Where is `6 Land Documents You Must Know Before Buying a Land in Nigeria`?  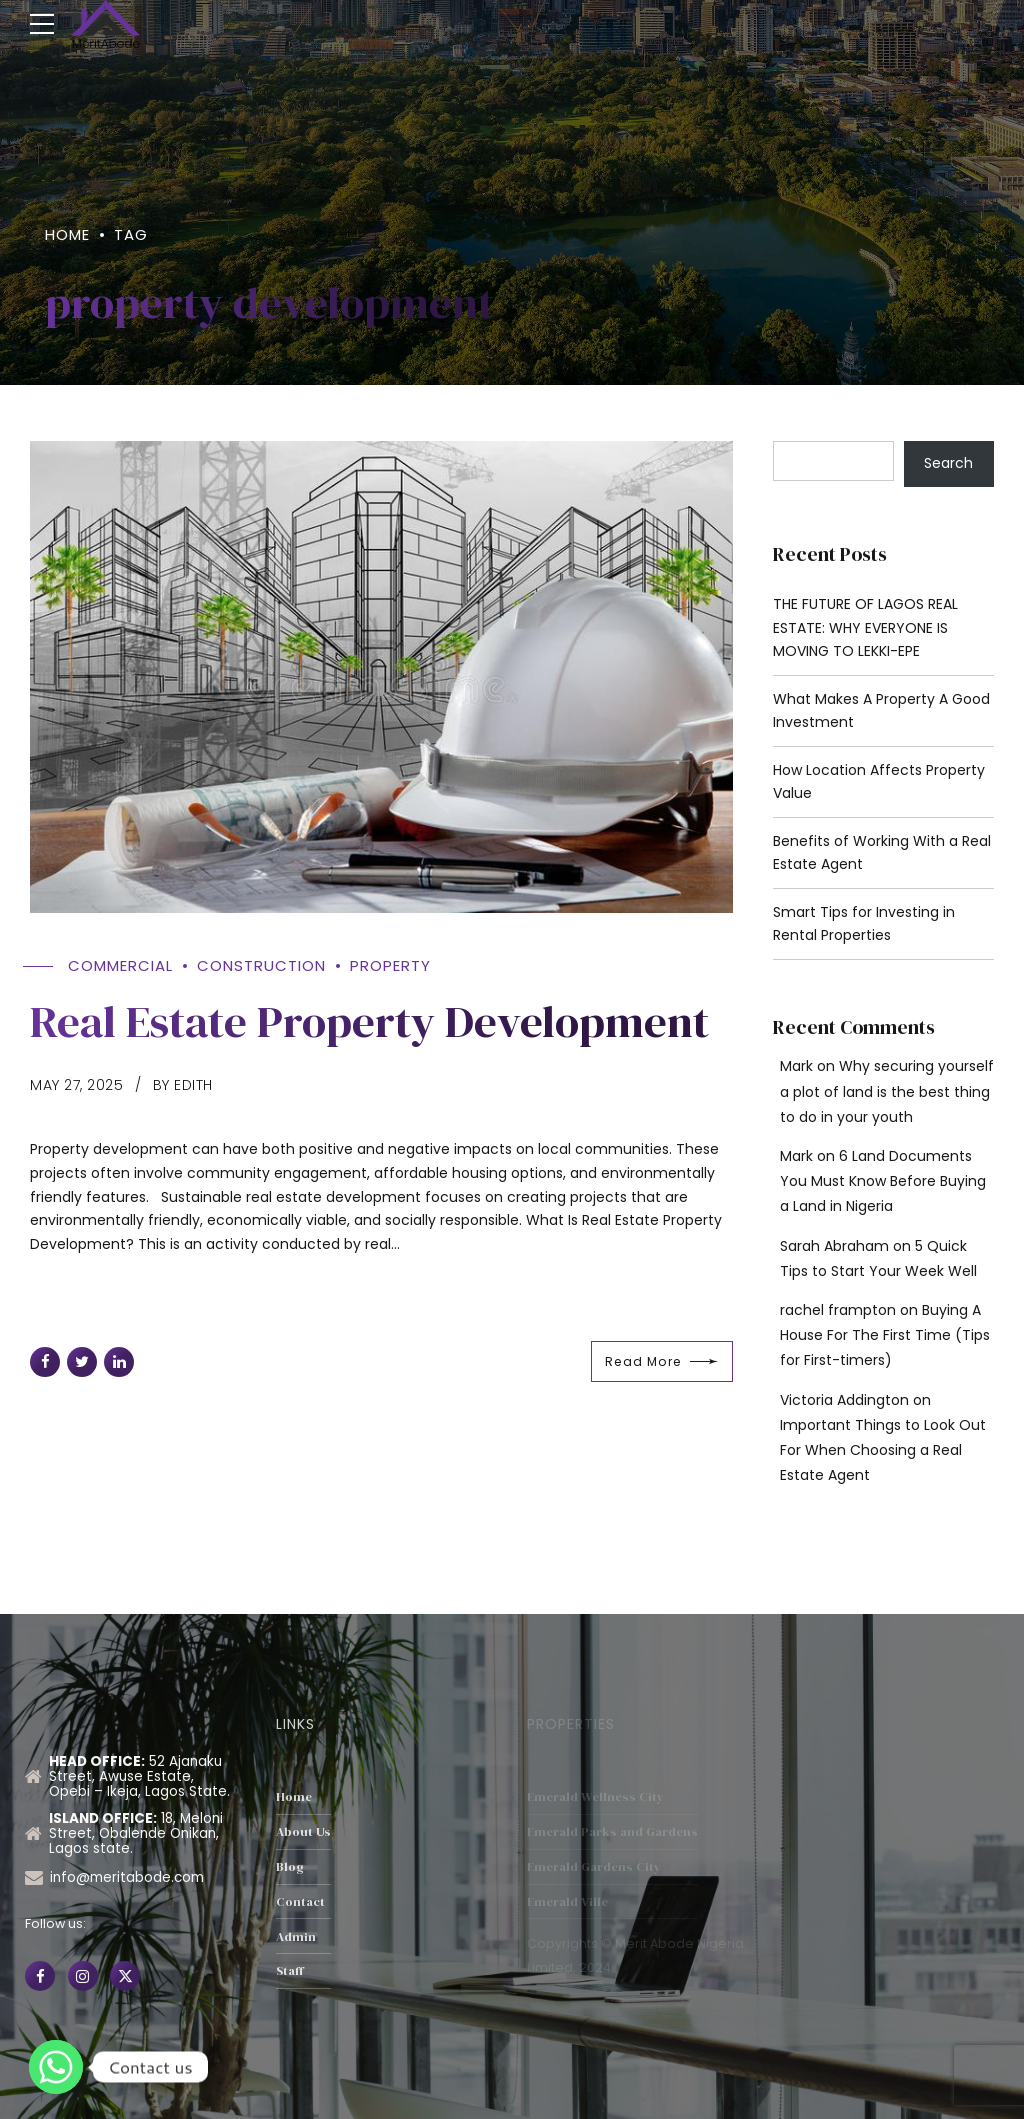
6 Land Documents You Must Know Before Buying a Land in Nigeria is located at coordinates (883, 1181).